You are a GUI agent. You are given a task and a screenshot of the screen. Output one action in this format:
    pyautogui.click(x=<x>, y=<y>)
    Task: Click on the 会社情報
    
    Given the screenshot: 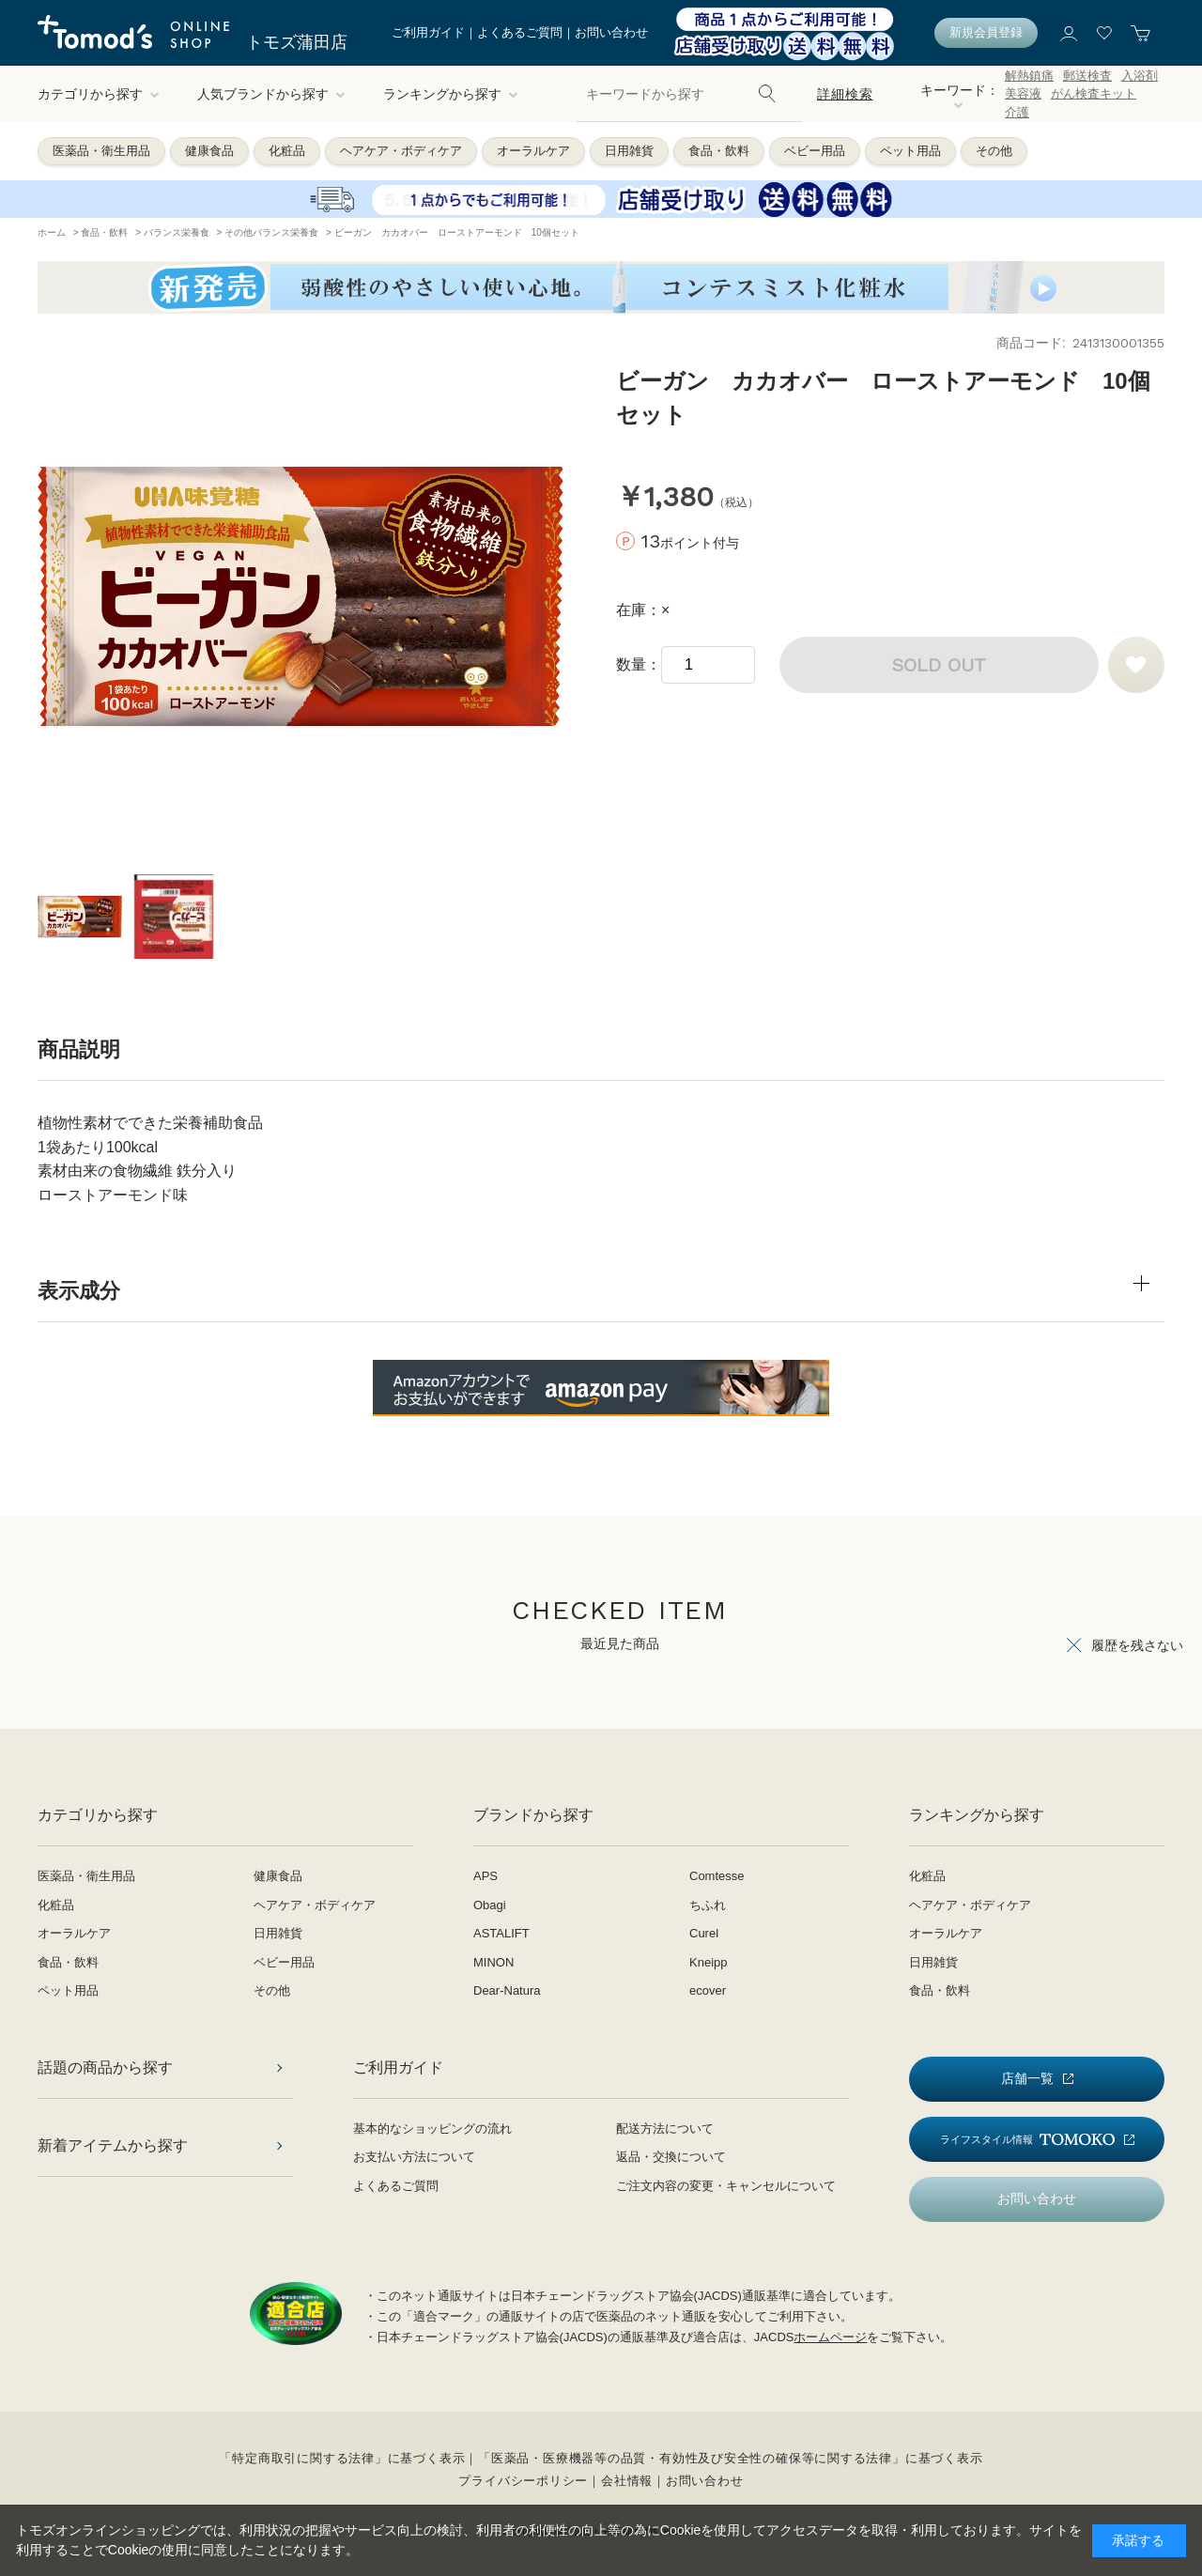 What is the action you would take?
    pyautogui.click(x=627, y=2481)
    